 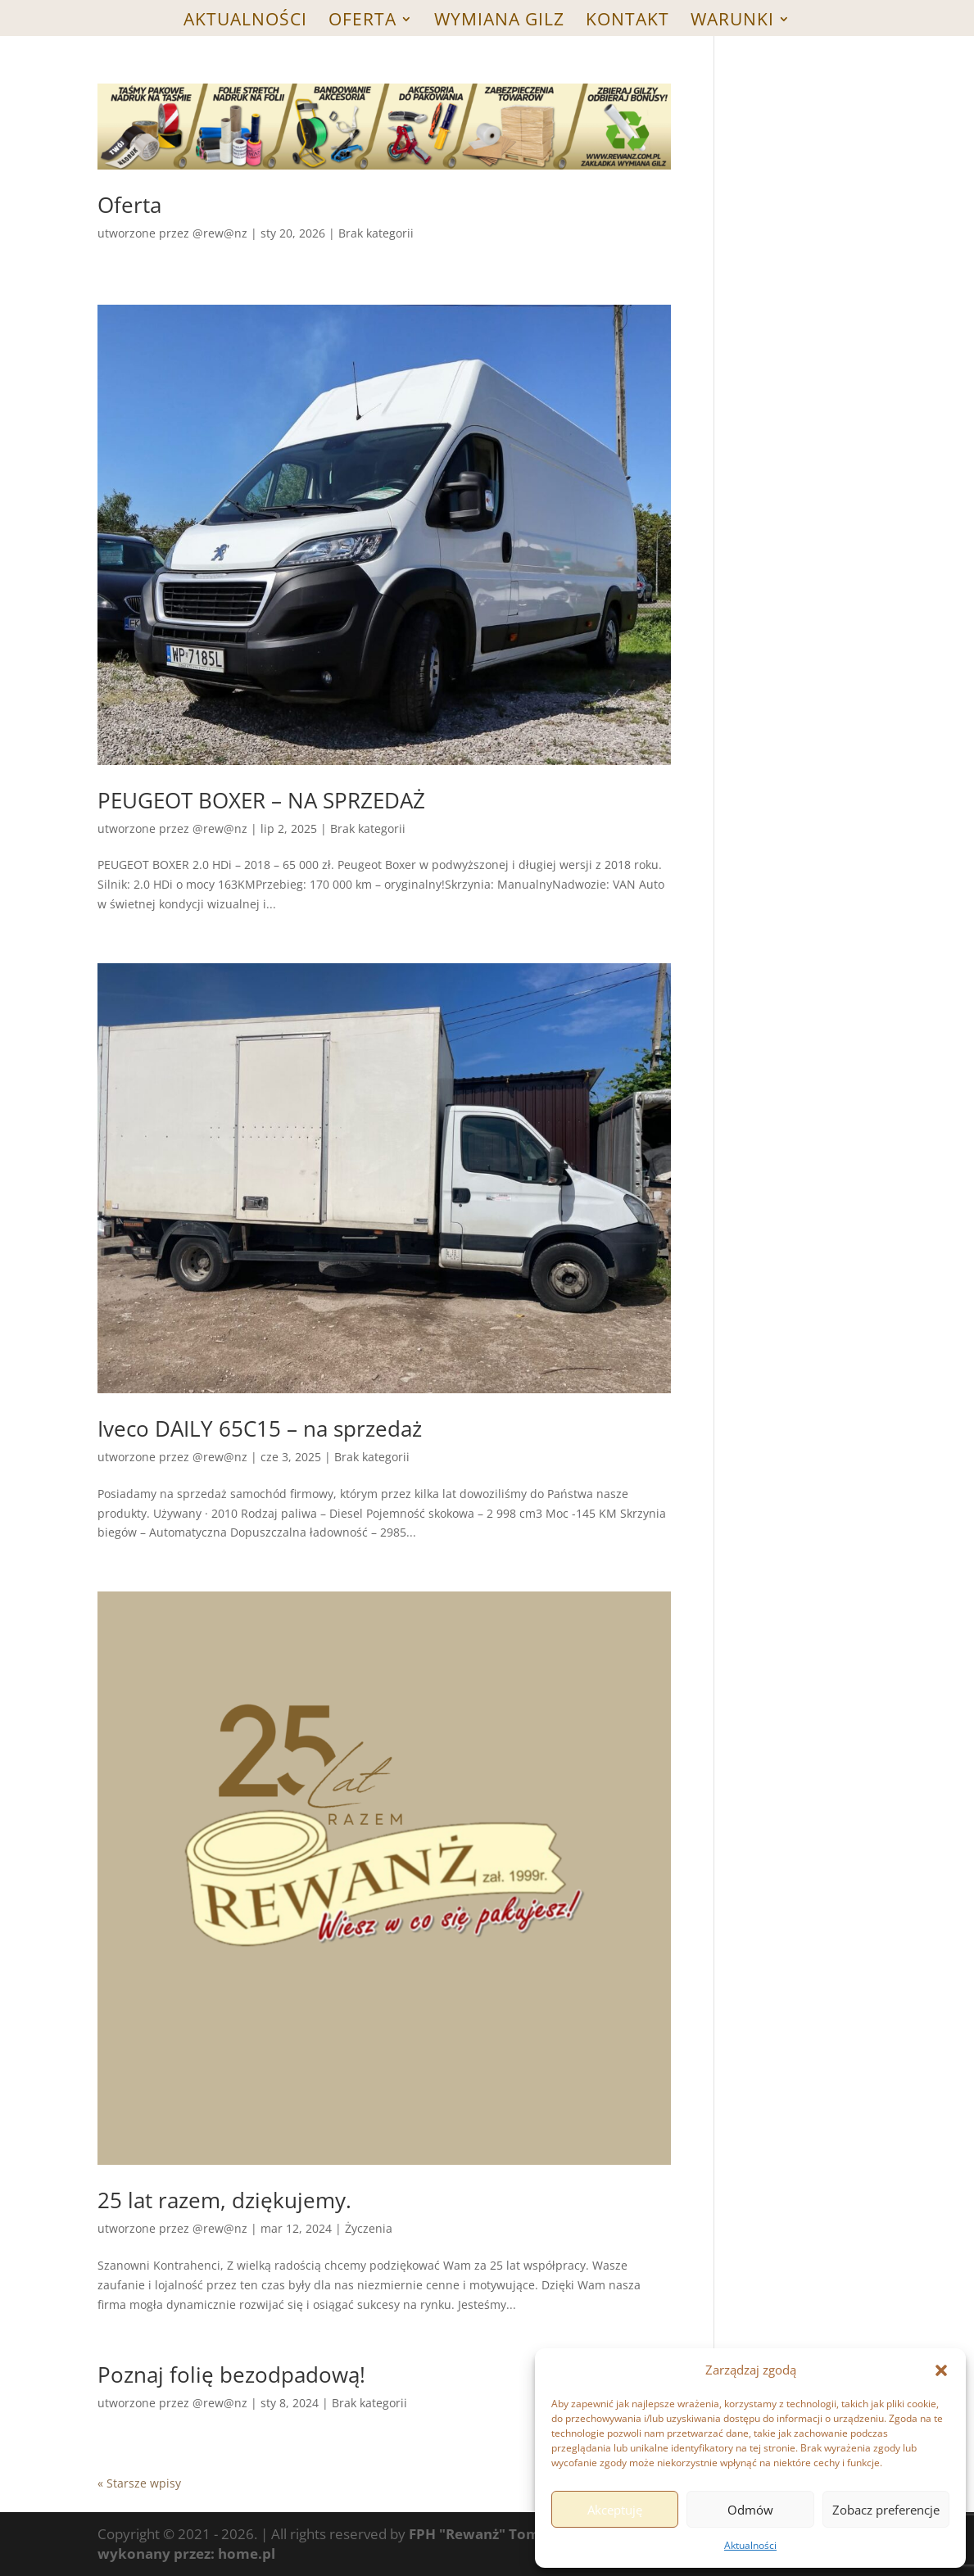 What do you see at coordinates (750, 2545) in the screenshot?
I see `Aktualności` at bounding box center [750, 2545].